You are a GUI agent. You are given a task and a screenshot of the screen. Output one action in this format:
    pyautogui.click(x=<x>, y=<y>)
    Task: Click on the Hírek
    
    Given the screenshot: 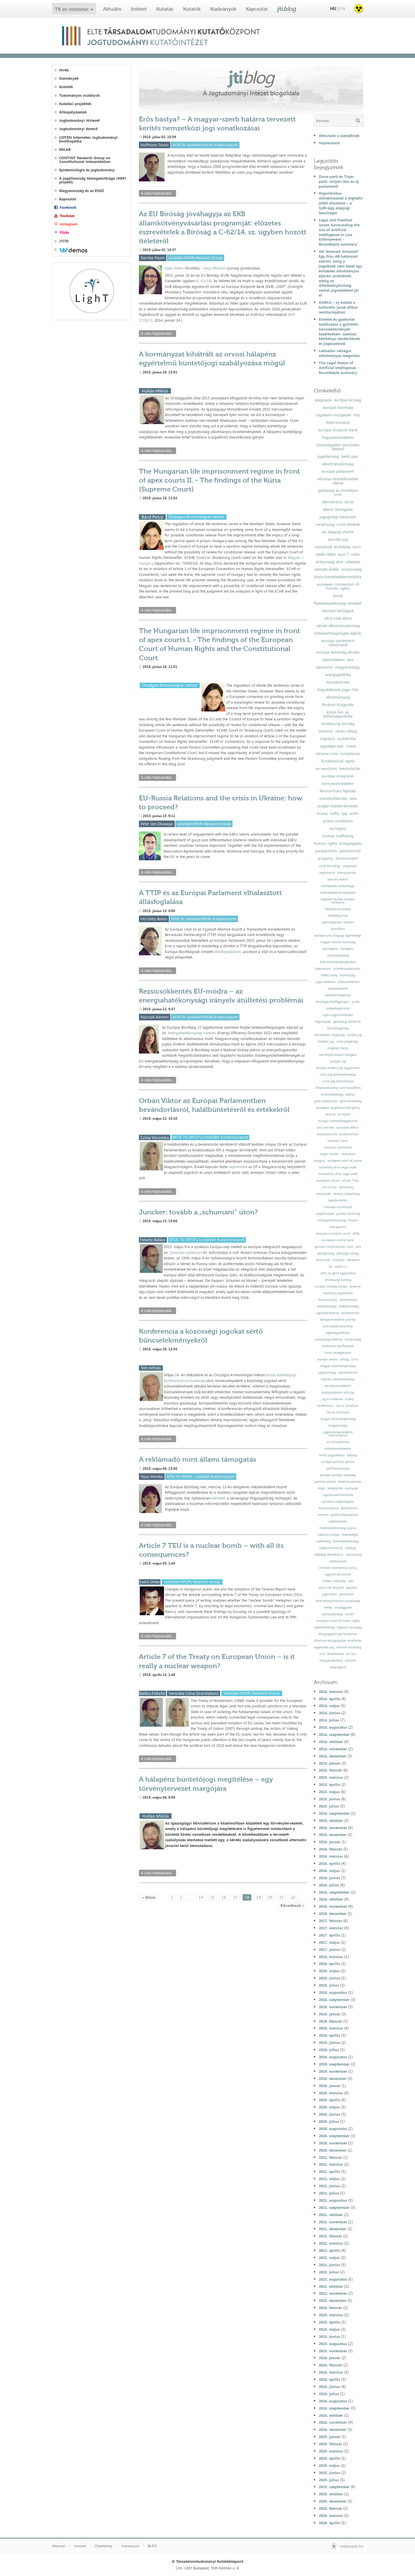 What is the action you would take?
    pyautogui.click(x=64, y=70)
    